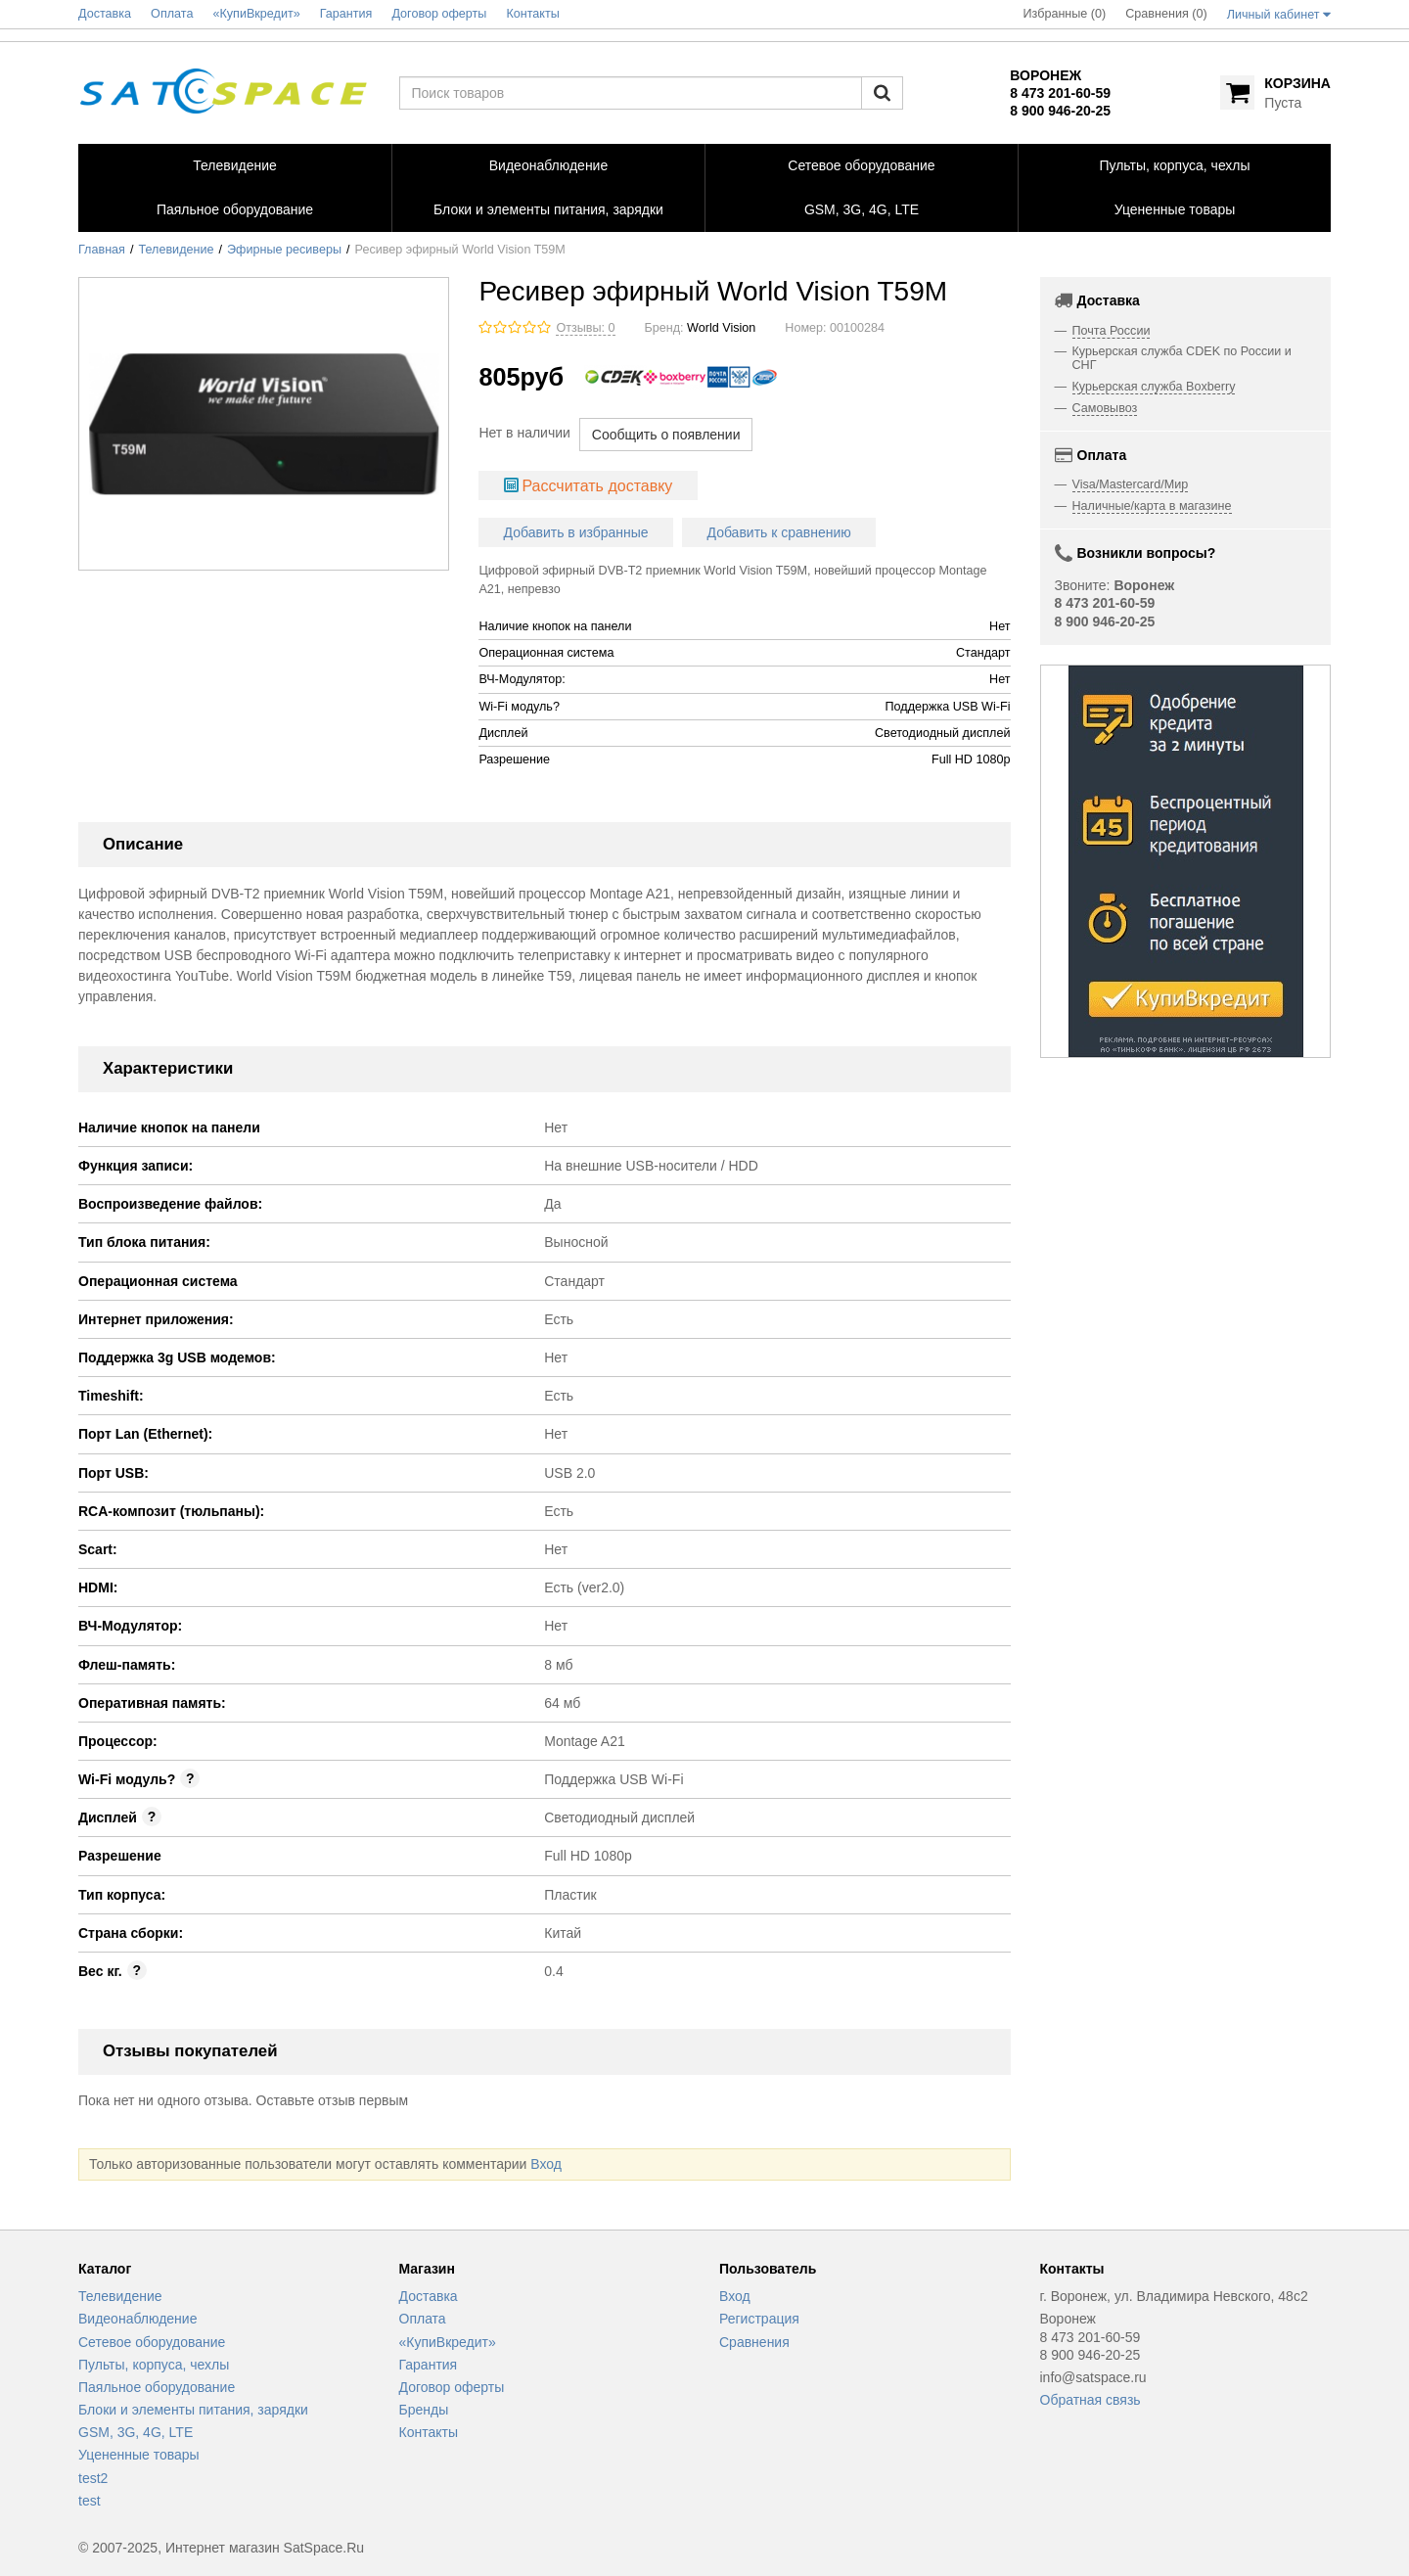  What do you see at coordinates (666, 434) in the screenshot?
I see `Сообщить о появлении` at bounding box center [666, 434].